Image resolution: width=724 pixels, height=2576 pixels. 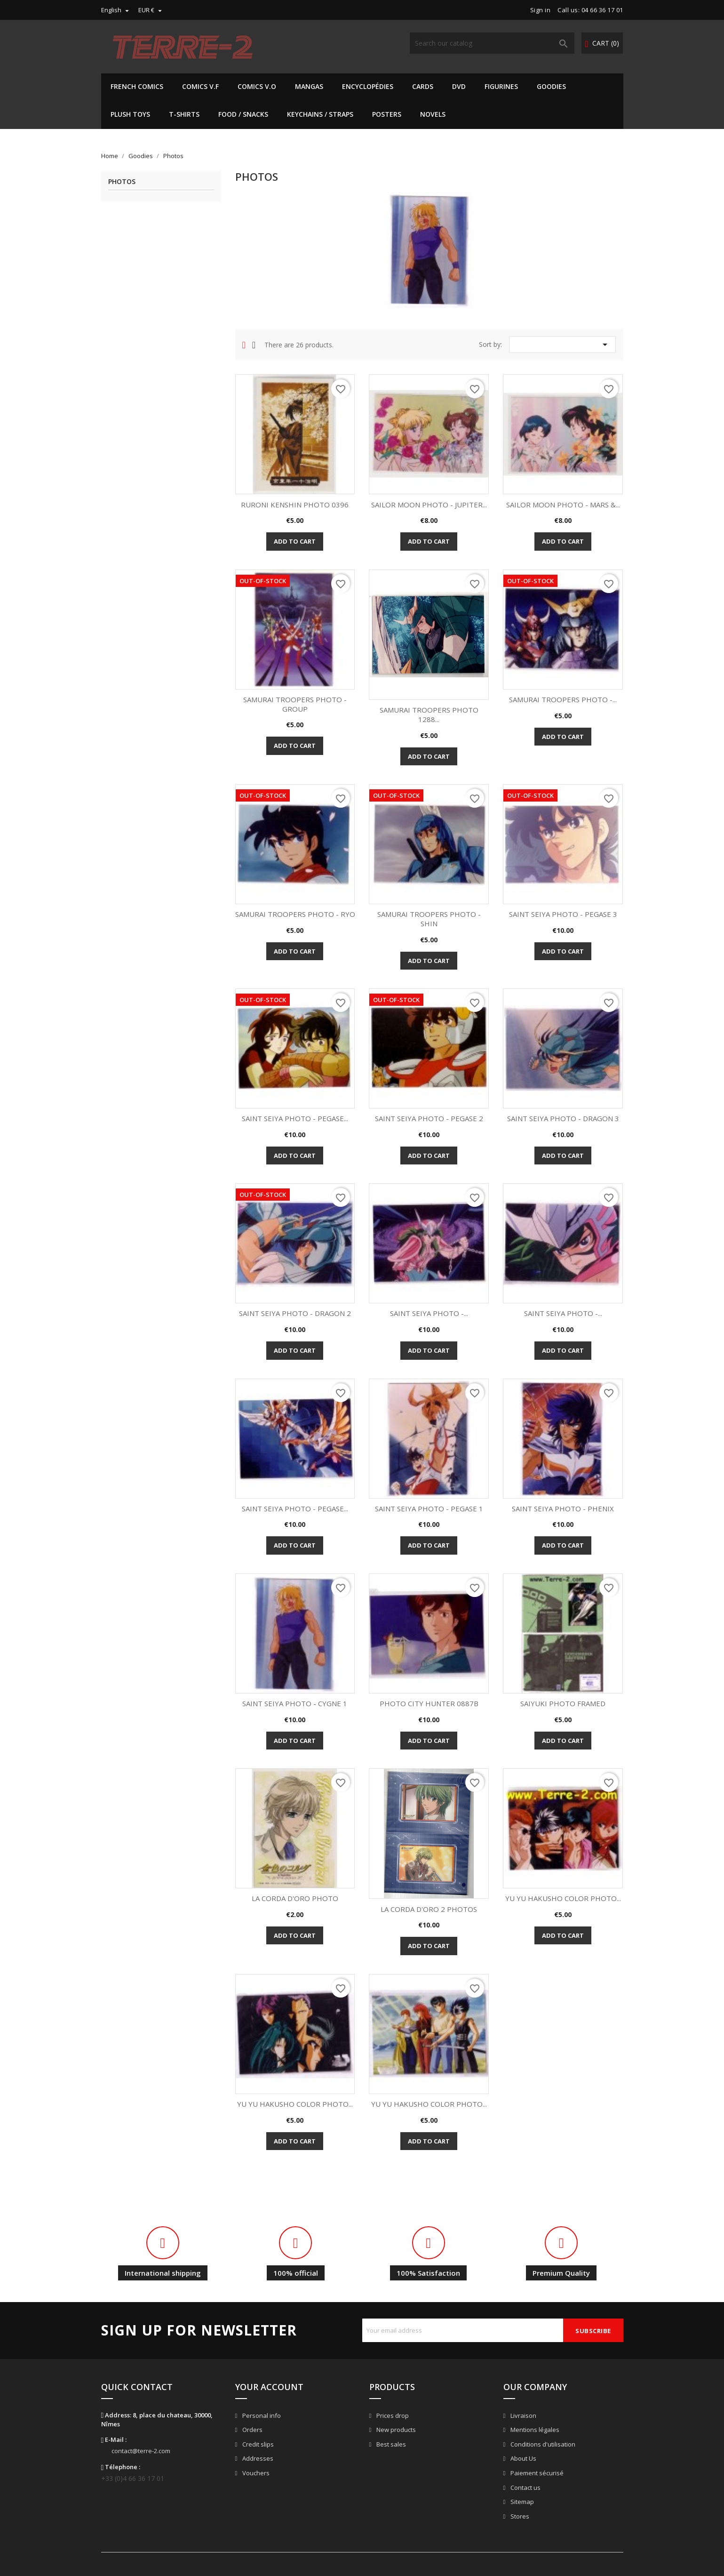 What do you see at coordinates (252, 2429) in the screenshot?
I see `Orders` at bounding box center [252, 2429].